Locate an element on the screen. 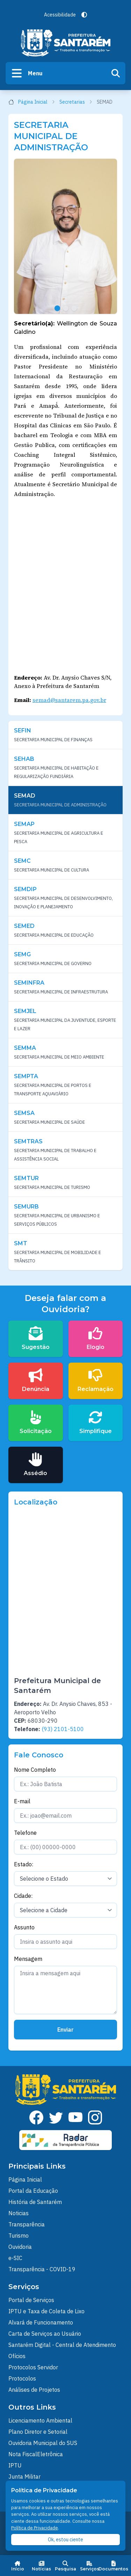  Ofícios is located at coordinates (17, 2356).